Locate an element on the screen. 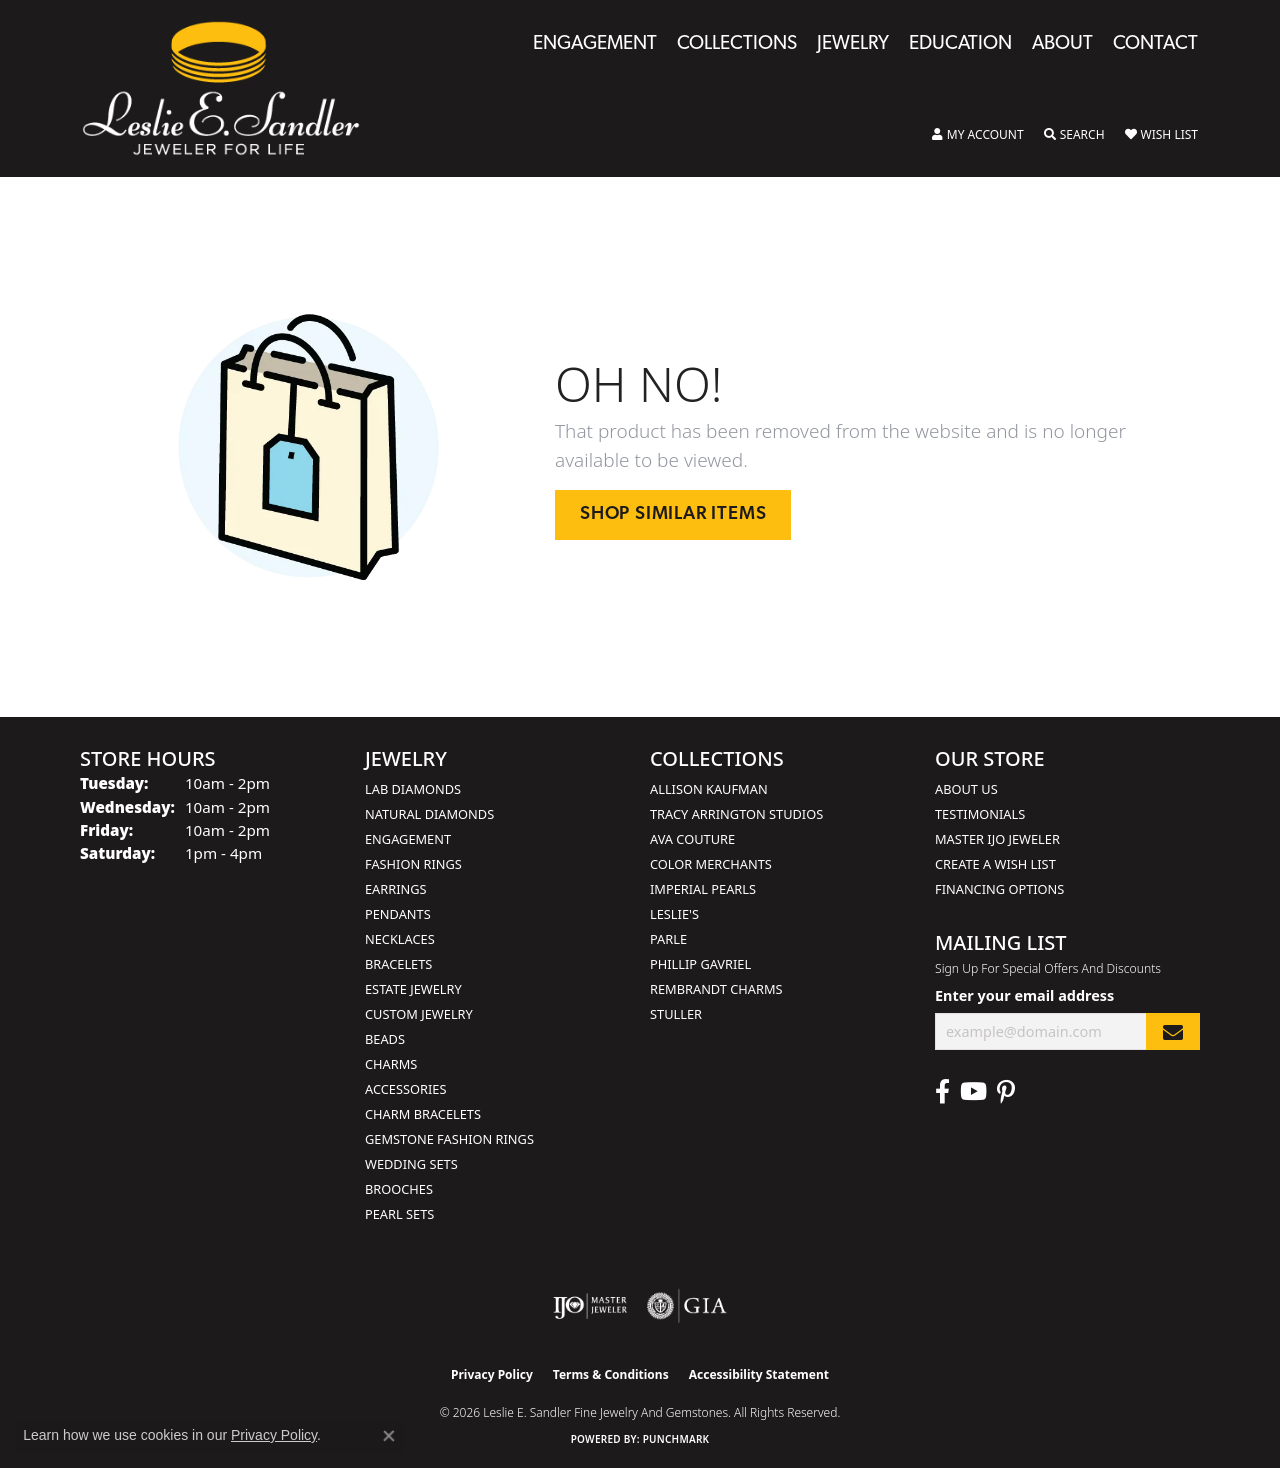  Parle [menuitem] is located at coordinates (668, 939).